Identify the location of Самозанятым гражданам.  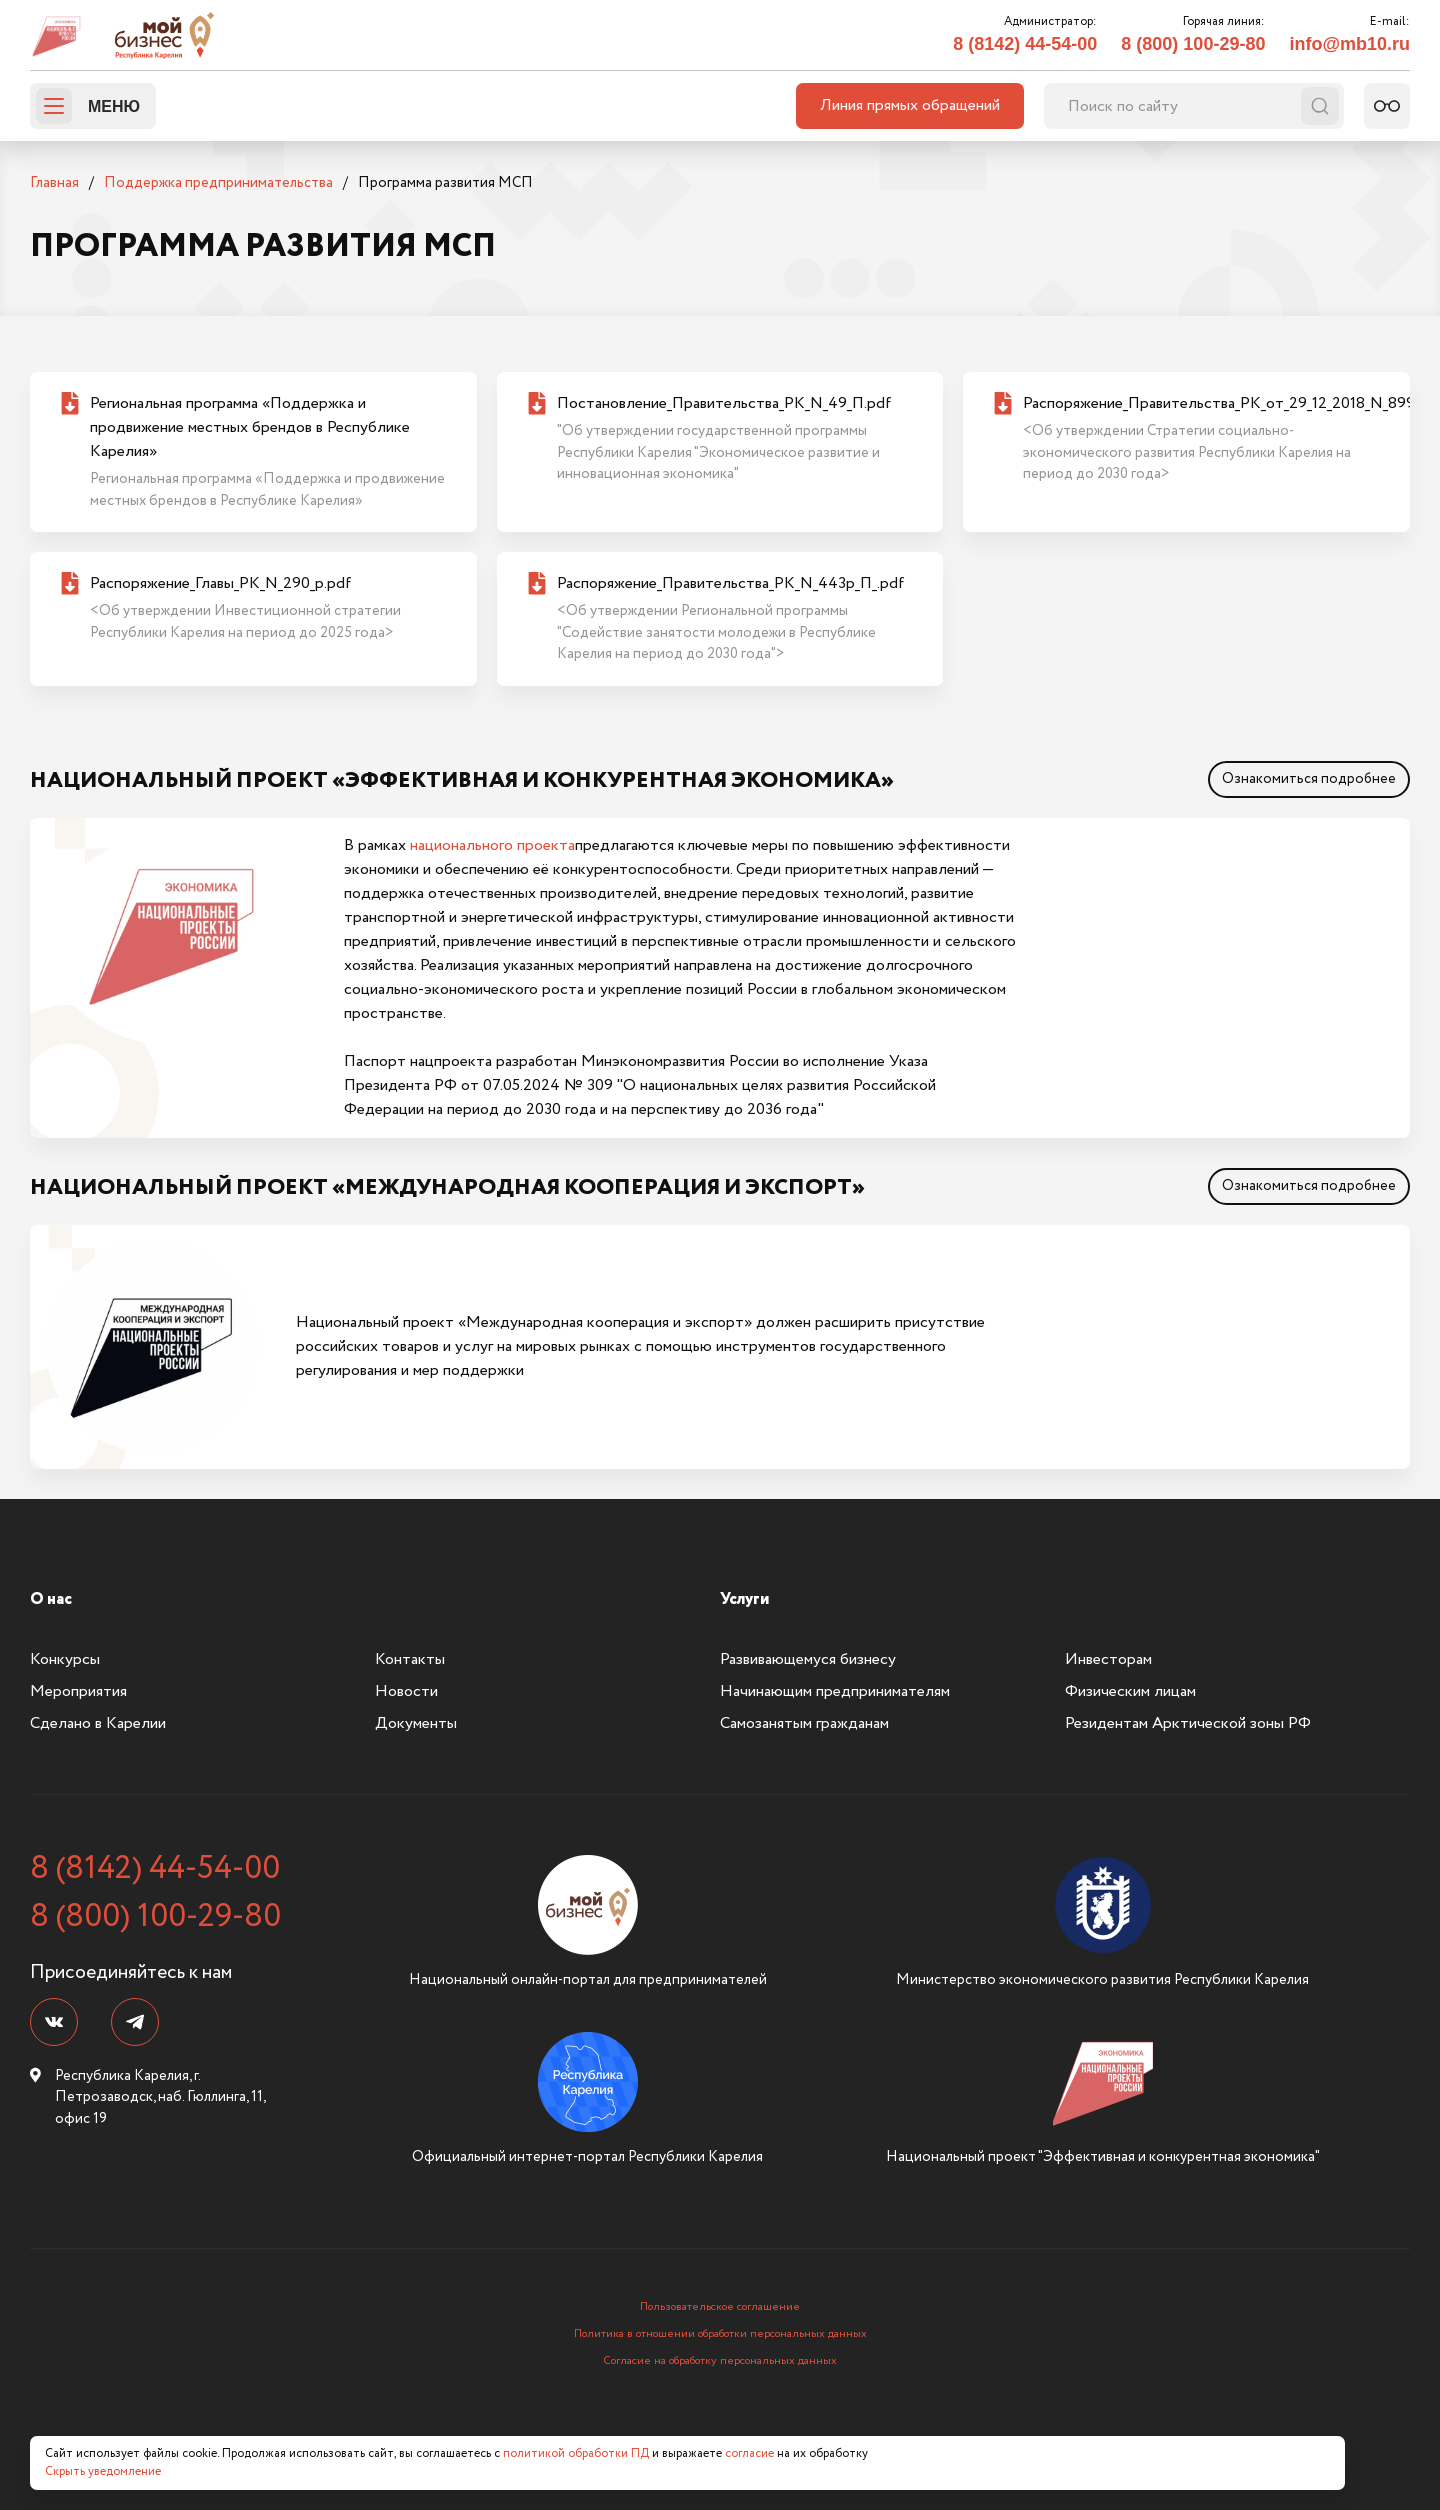
(804, 1723).